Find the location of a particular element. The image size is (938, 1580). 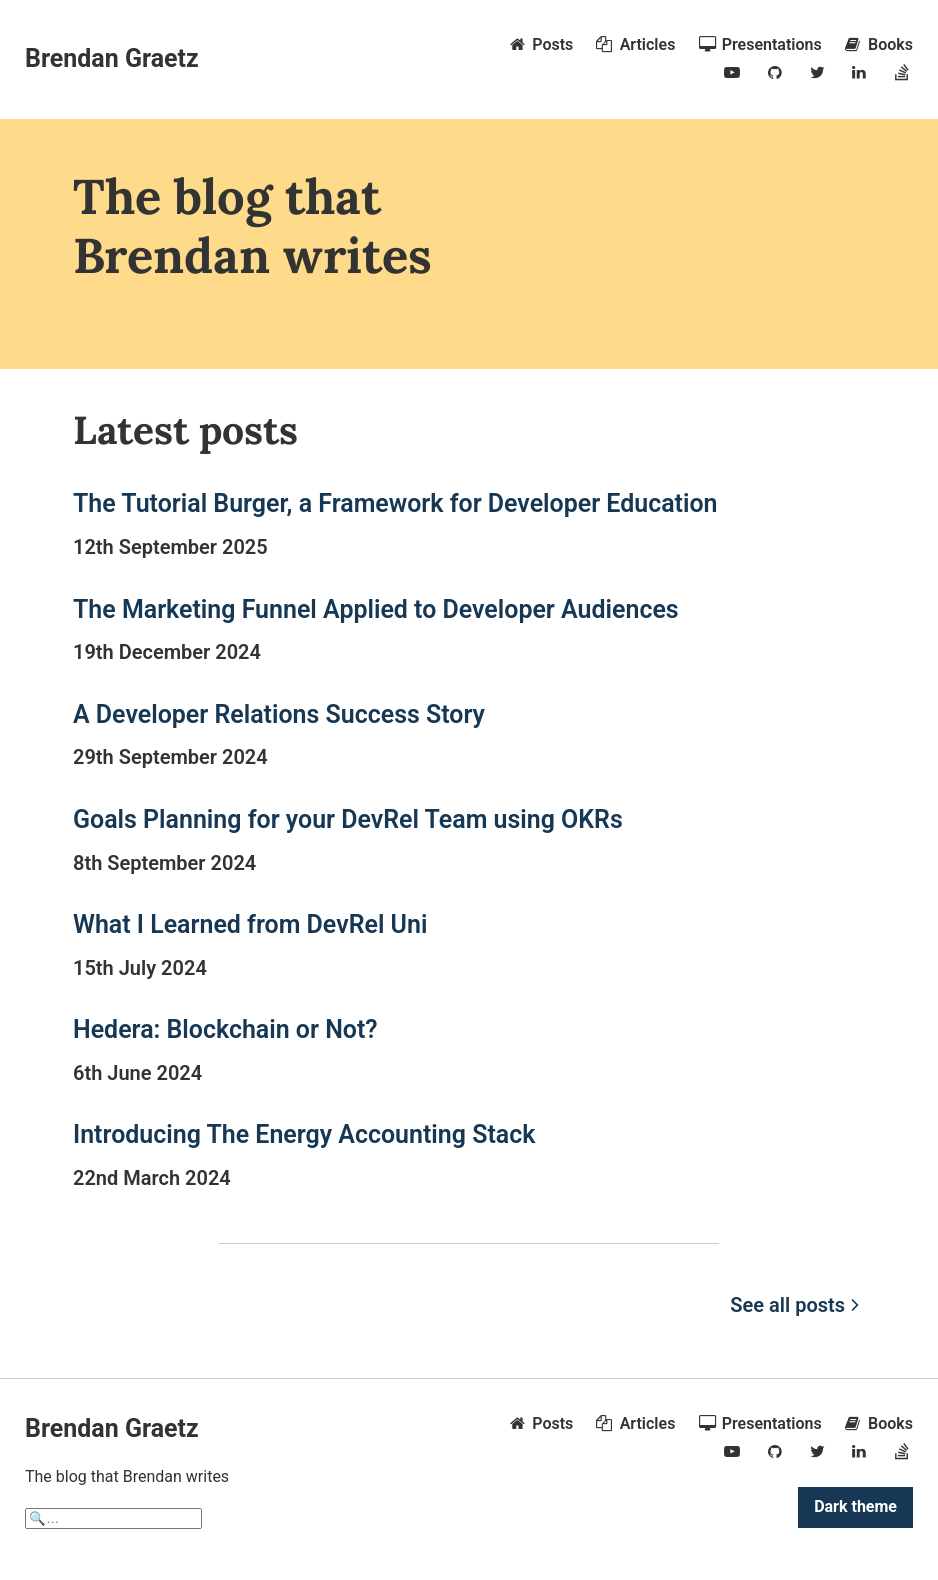

The Tutorial Burger, a Framework for Developer Education is located at coordinates (395, 503).